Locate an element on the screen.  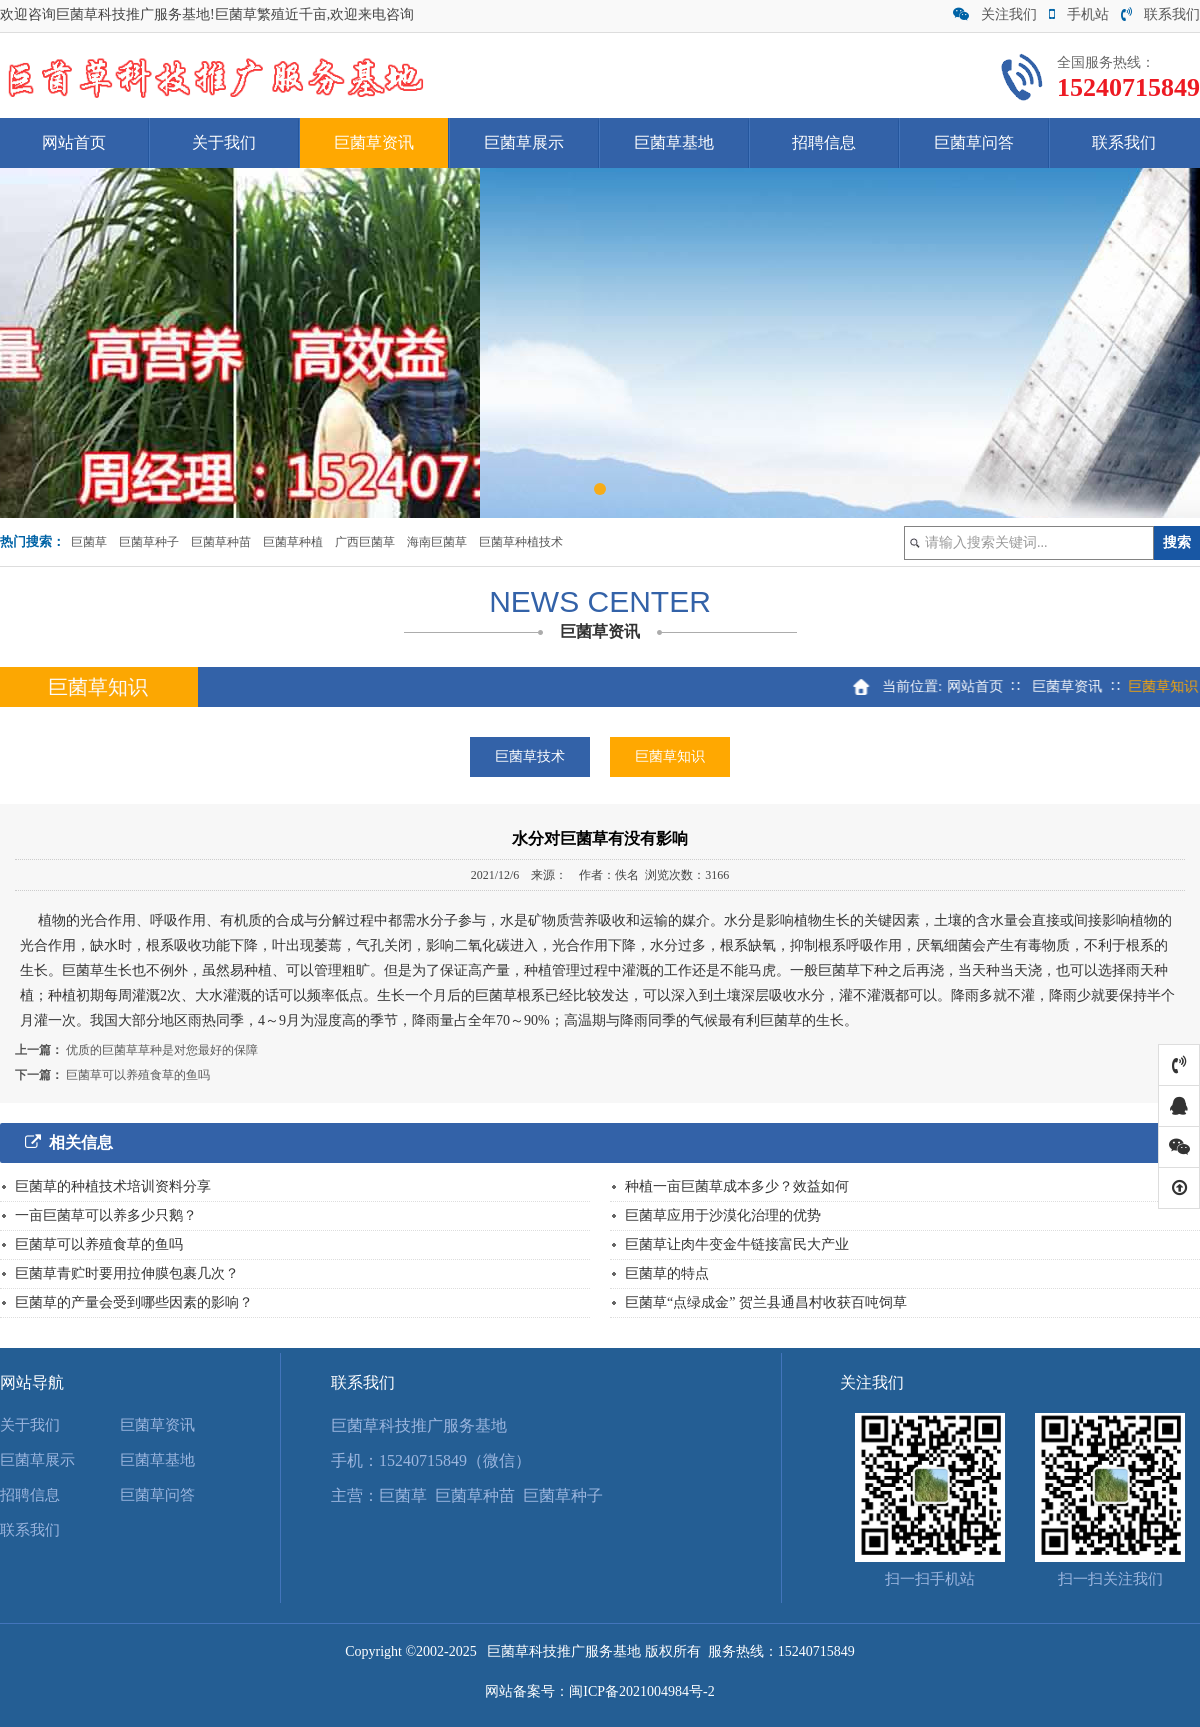
巨菌草的特点 is located at coordinates (667, 1273).